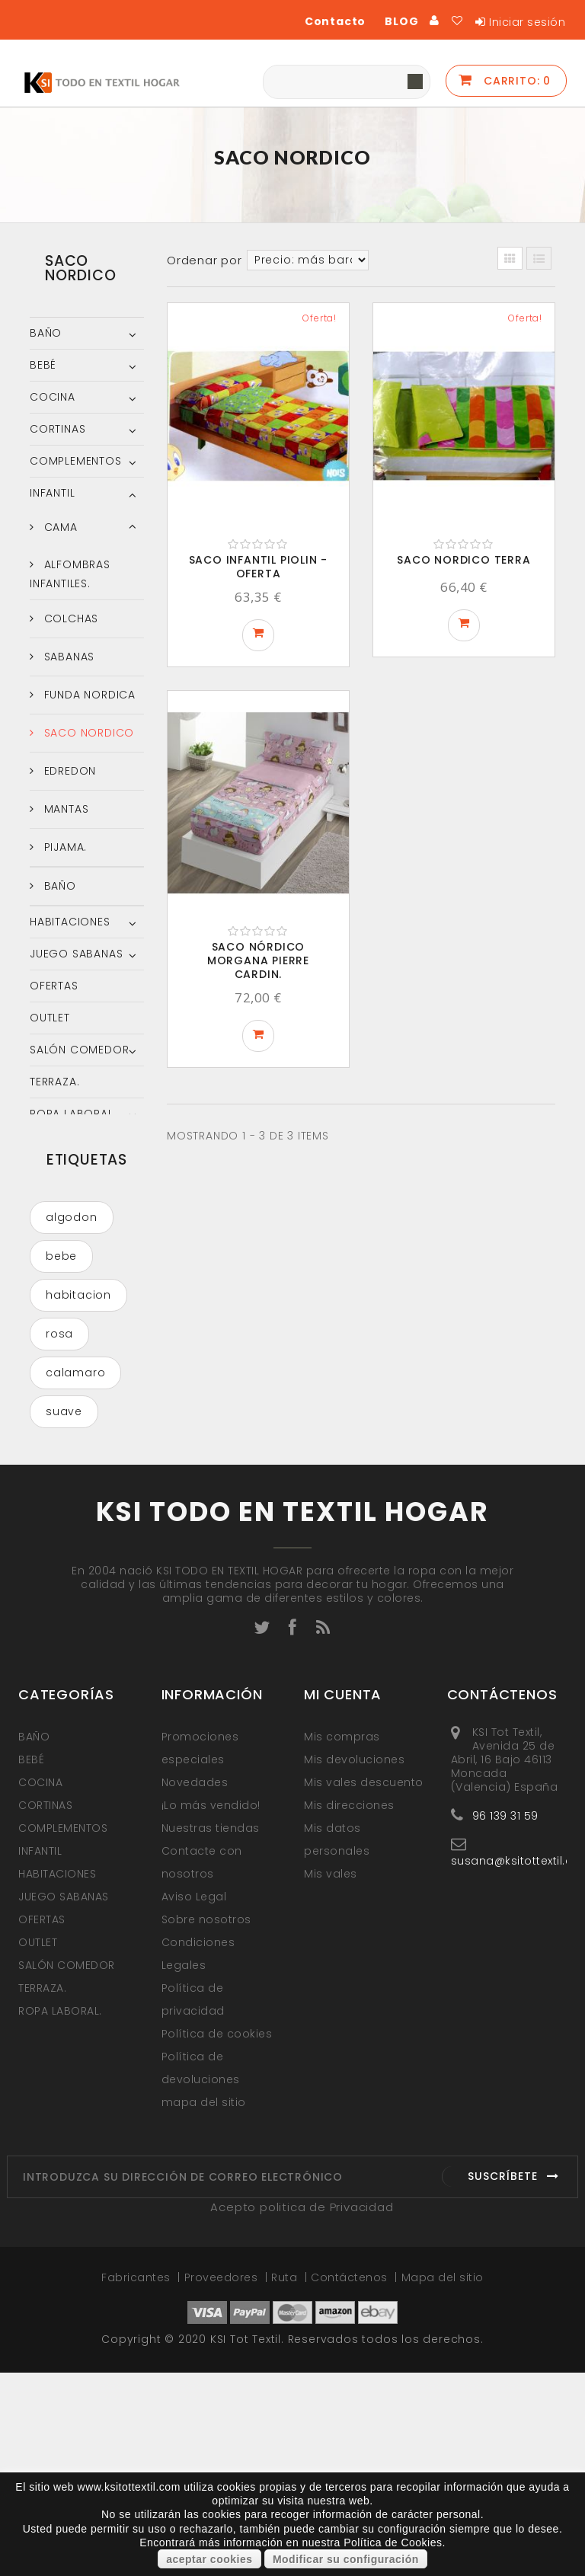 Image resolution: width=585 pixels, height=2576 pixels. Describe the element at coordinates (63, 847) in the screenshot. I see `PIJAMA.` at that location.